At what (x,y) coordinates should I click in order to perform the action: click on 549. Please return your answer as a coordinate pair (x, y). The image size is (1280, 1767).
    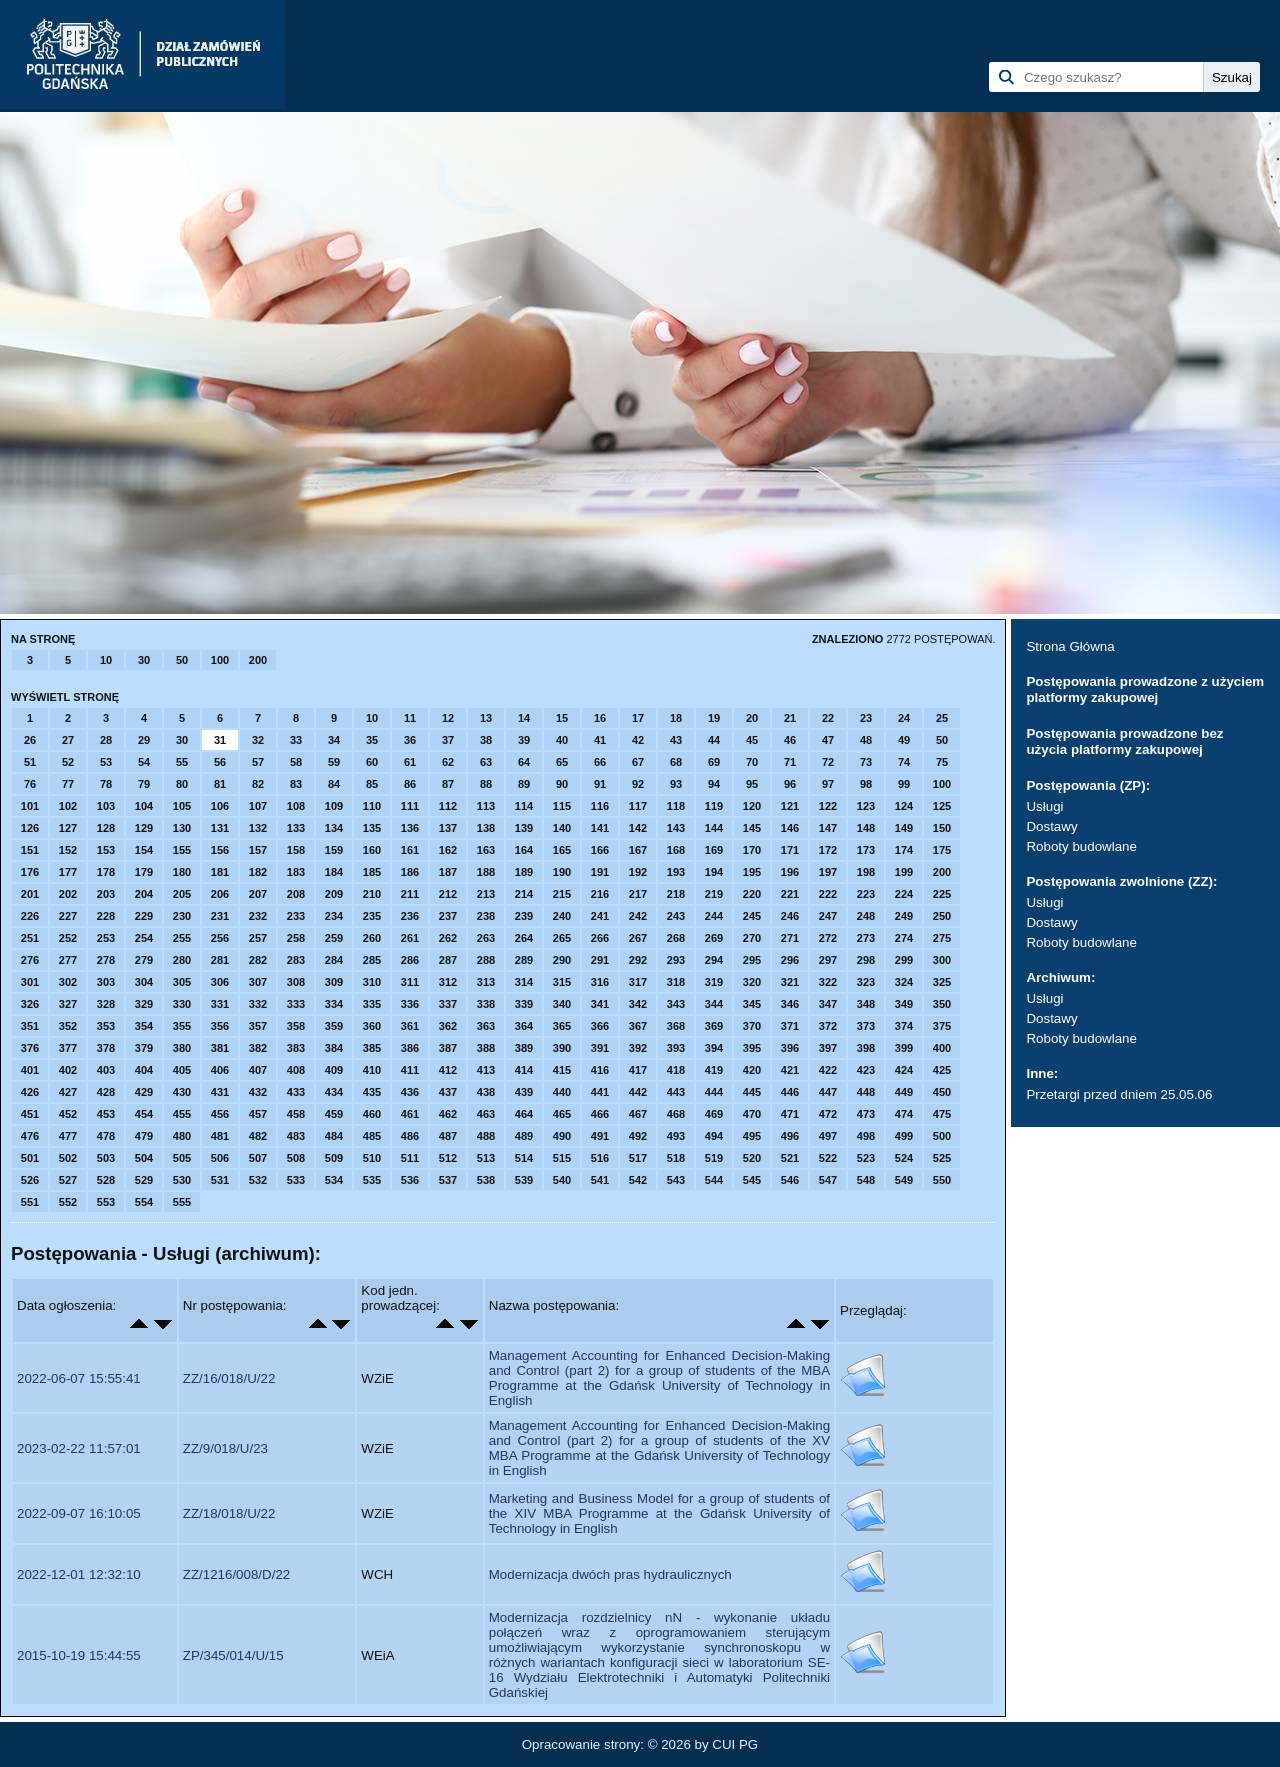
    Looking at the image, I should click on (904, 1180).